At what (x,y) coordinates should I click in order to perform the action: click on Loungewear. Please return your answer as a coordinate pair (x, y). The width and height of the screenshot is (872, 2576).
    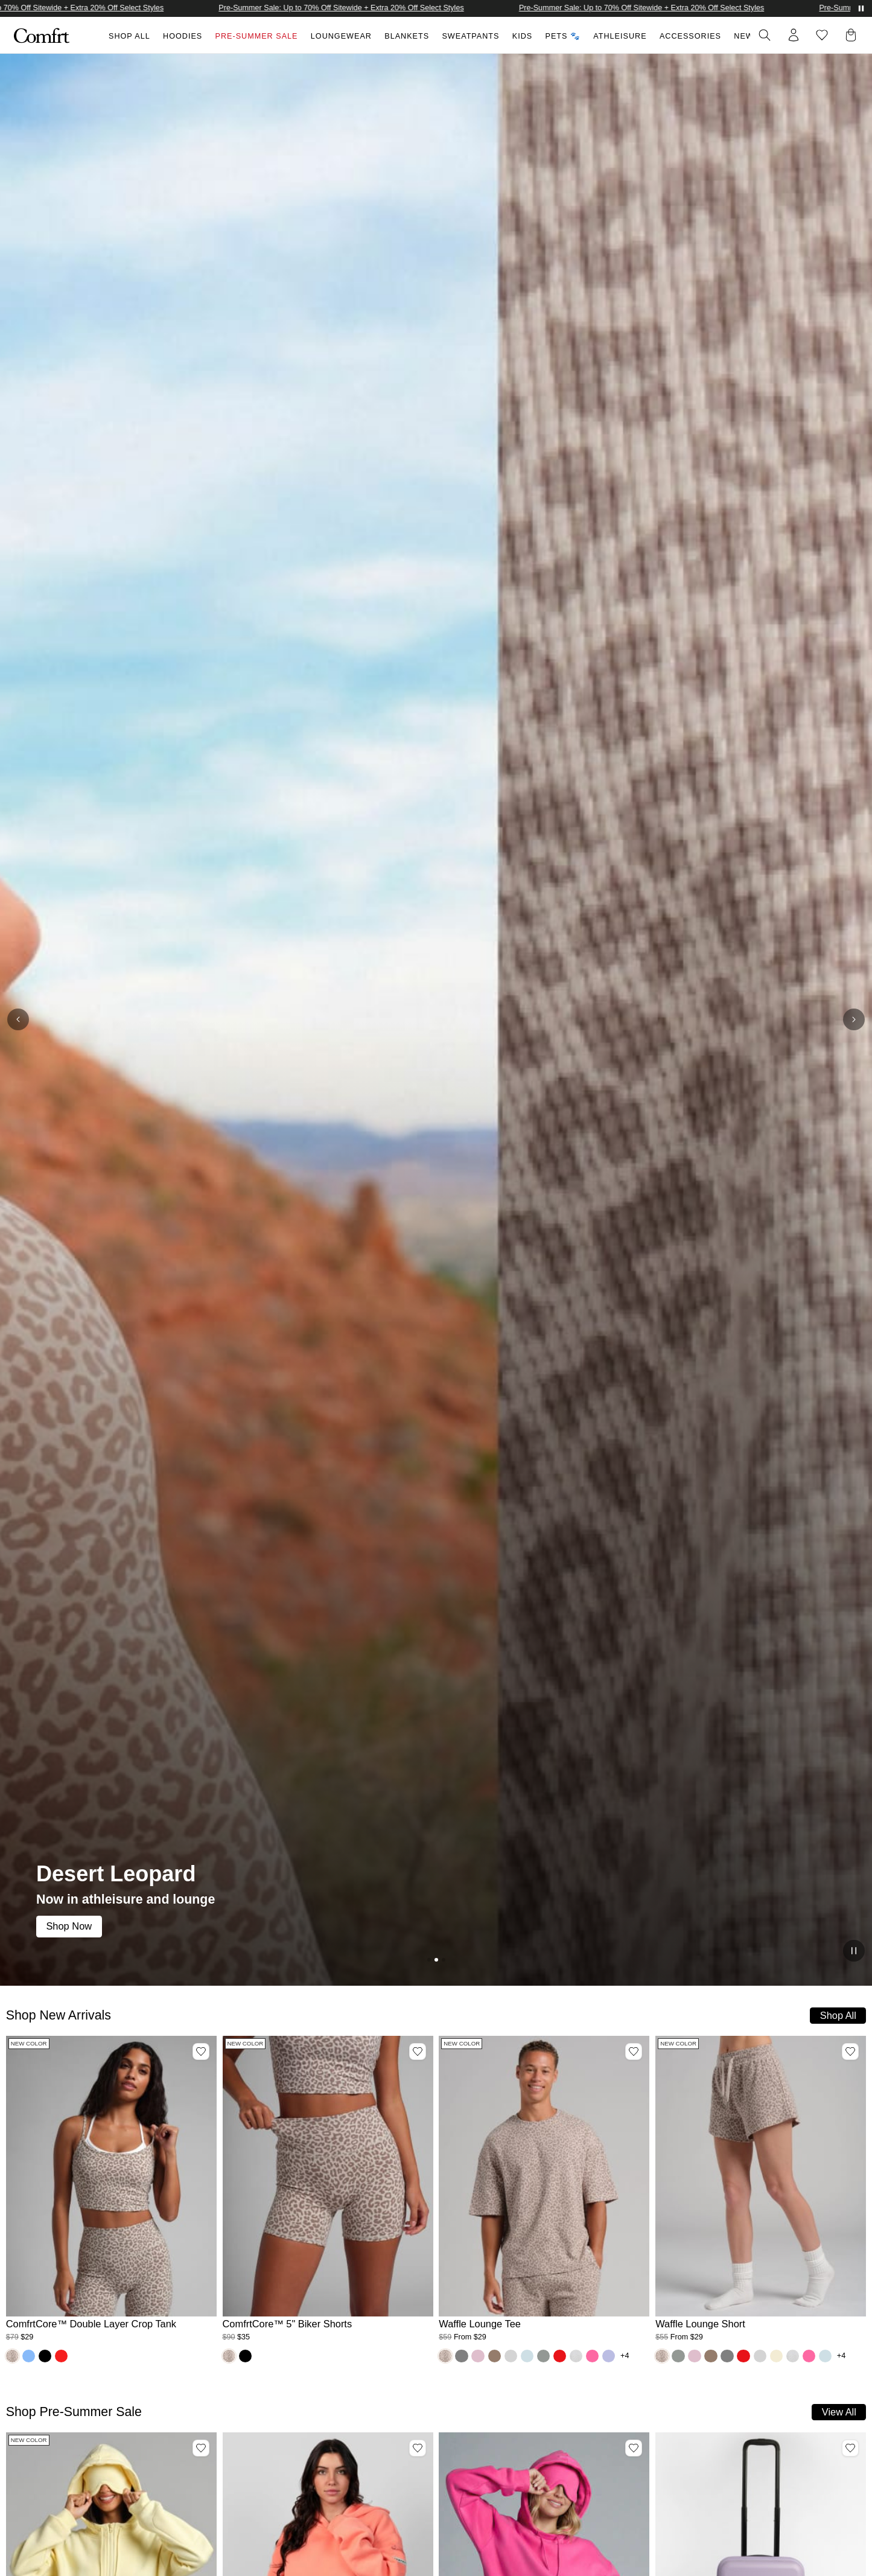
    Looking at the image, I should click on (341, 36).